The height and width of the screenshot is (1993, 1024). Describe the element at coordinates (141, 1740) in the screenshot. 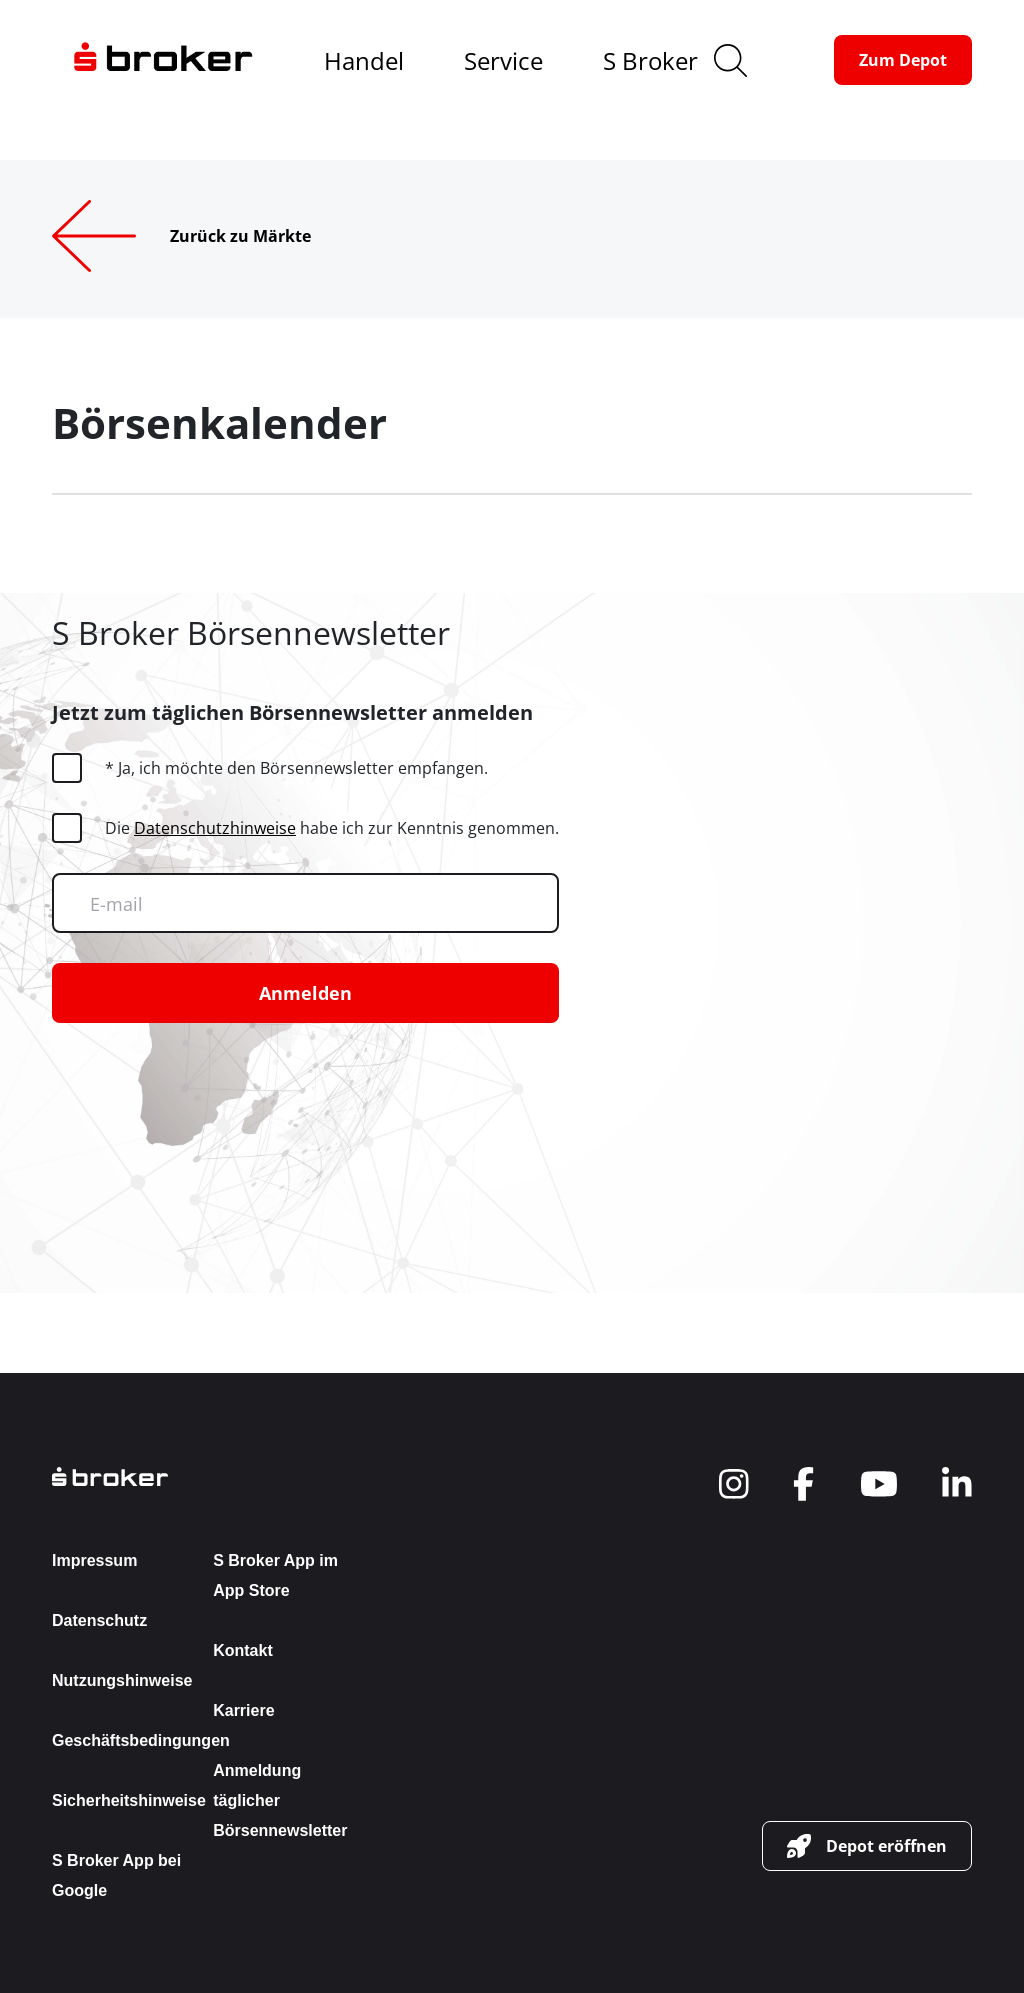

I see `Geschäftsbedingungen` at that location.